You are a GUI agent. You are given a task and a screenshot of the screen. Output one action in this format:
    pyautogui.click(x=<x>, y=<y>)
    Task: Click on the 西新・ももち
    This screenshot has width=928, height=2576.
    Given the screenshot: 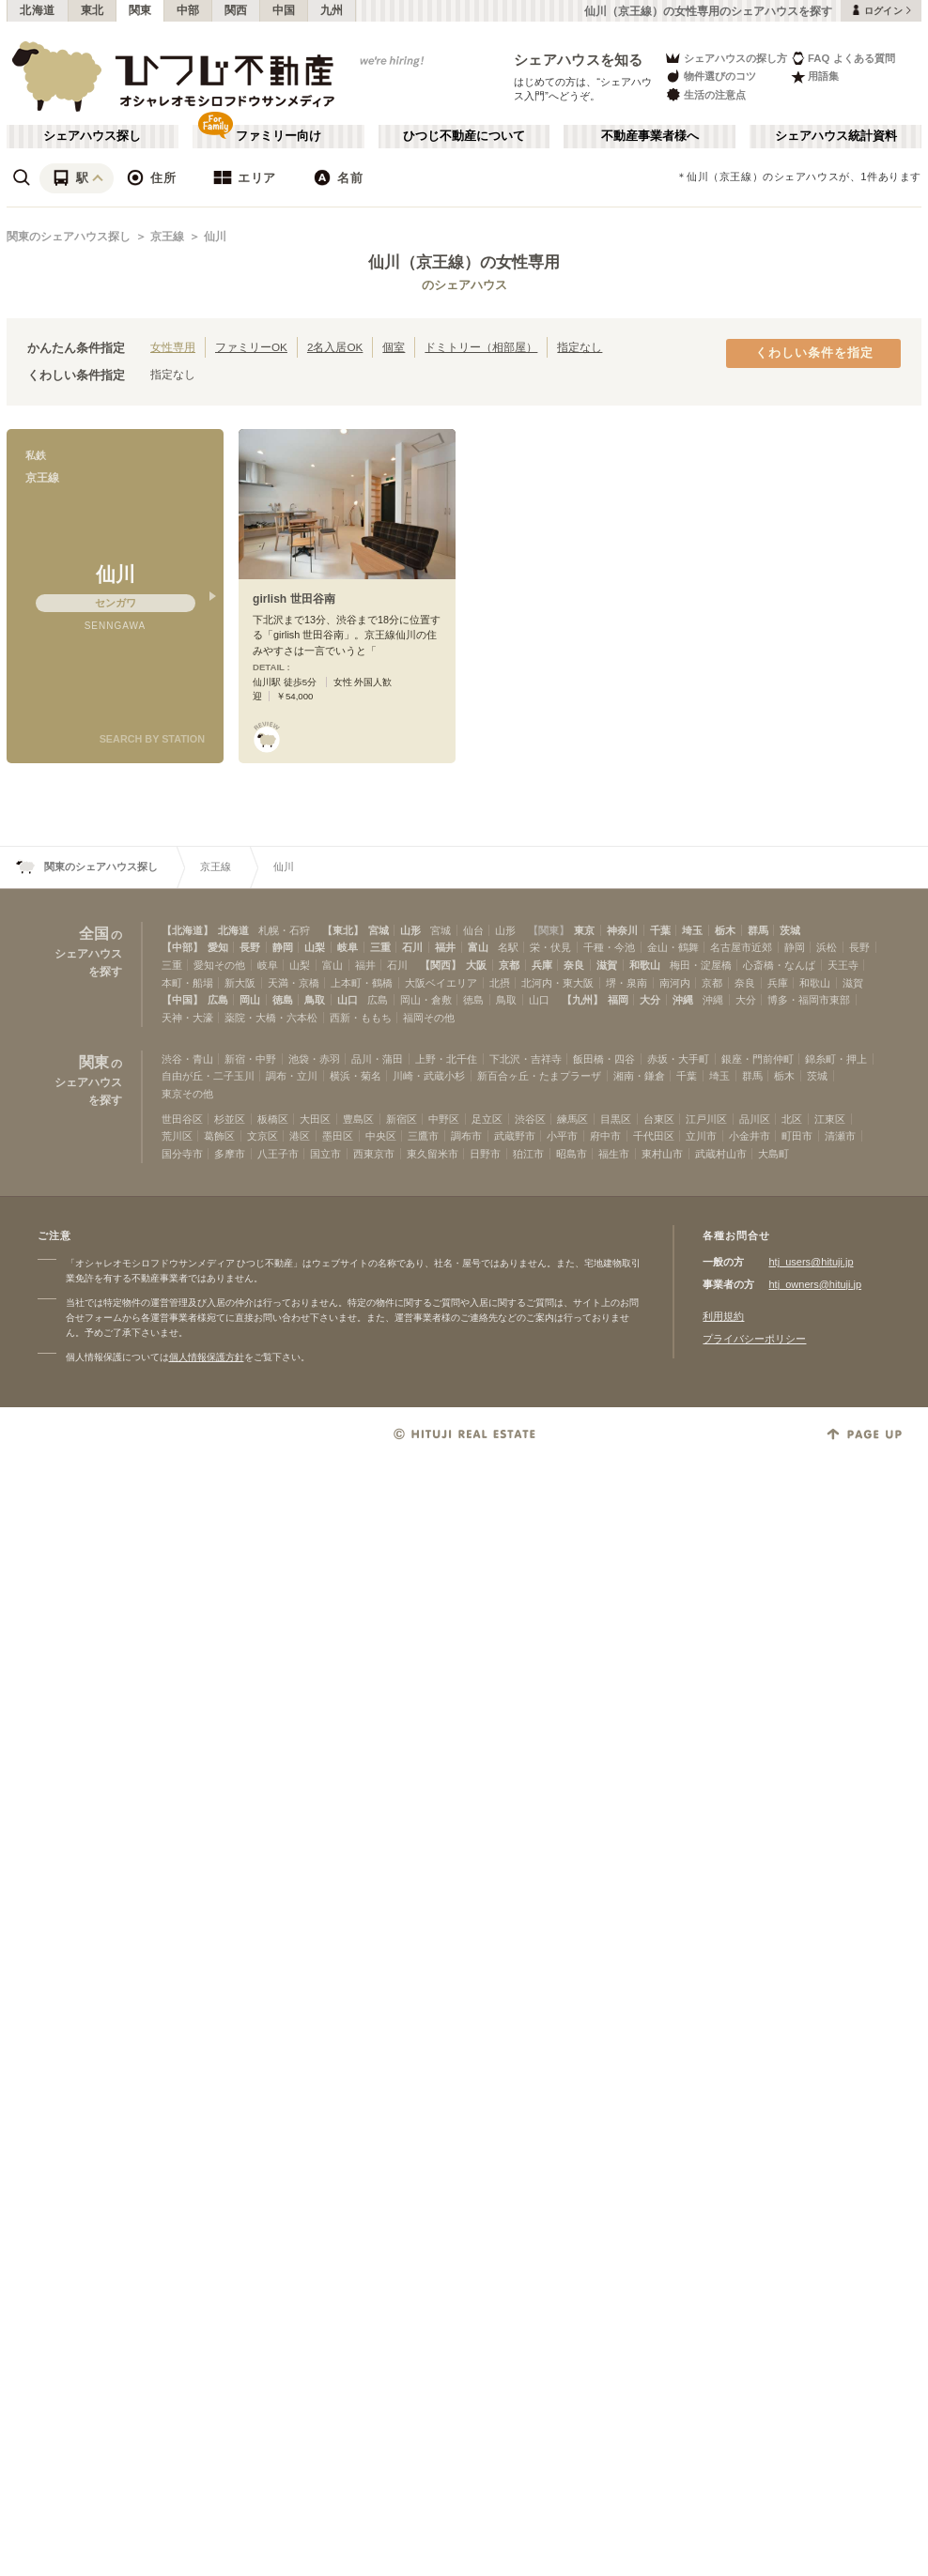 What is the action you would take?
    pyautogui.click(x=361, y=1017)
    